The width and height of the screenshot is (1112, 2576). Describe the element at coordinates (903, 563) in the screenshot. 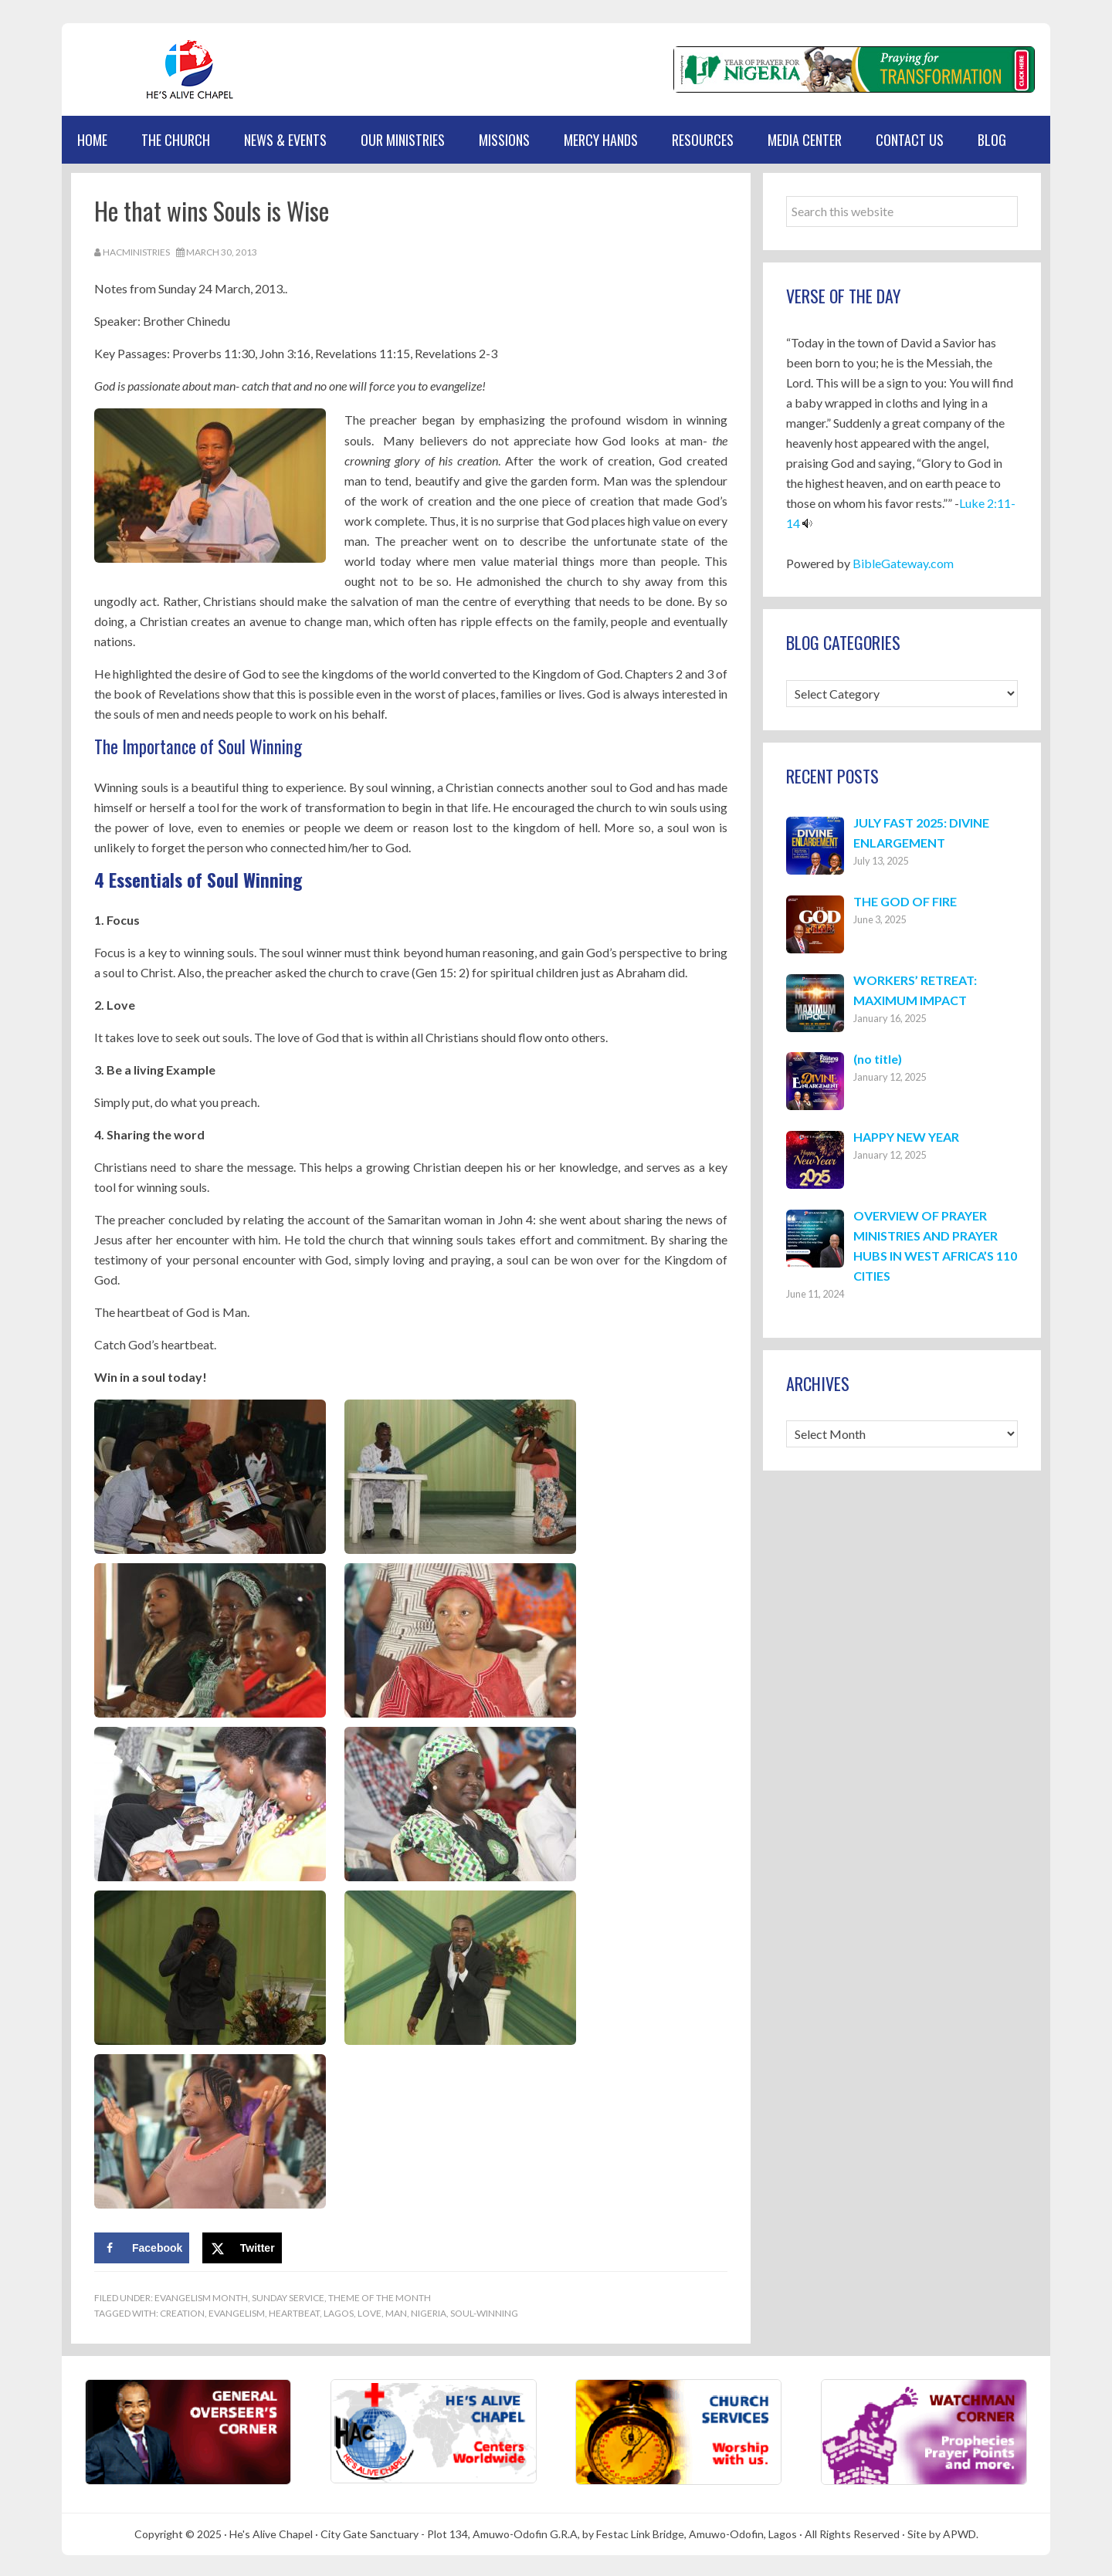

I see `BibleGateway.com` at that location.